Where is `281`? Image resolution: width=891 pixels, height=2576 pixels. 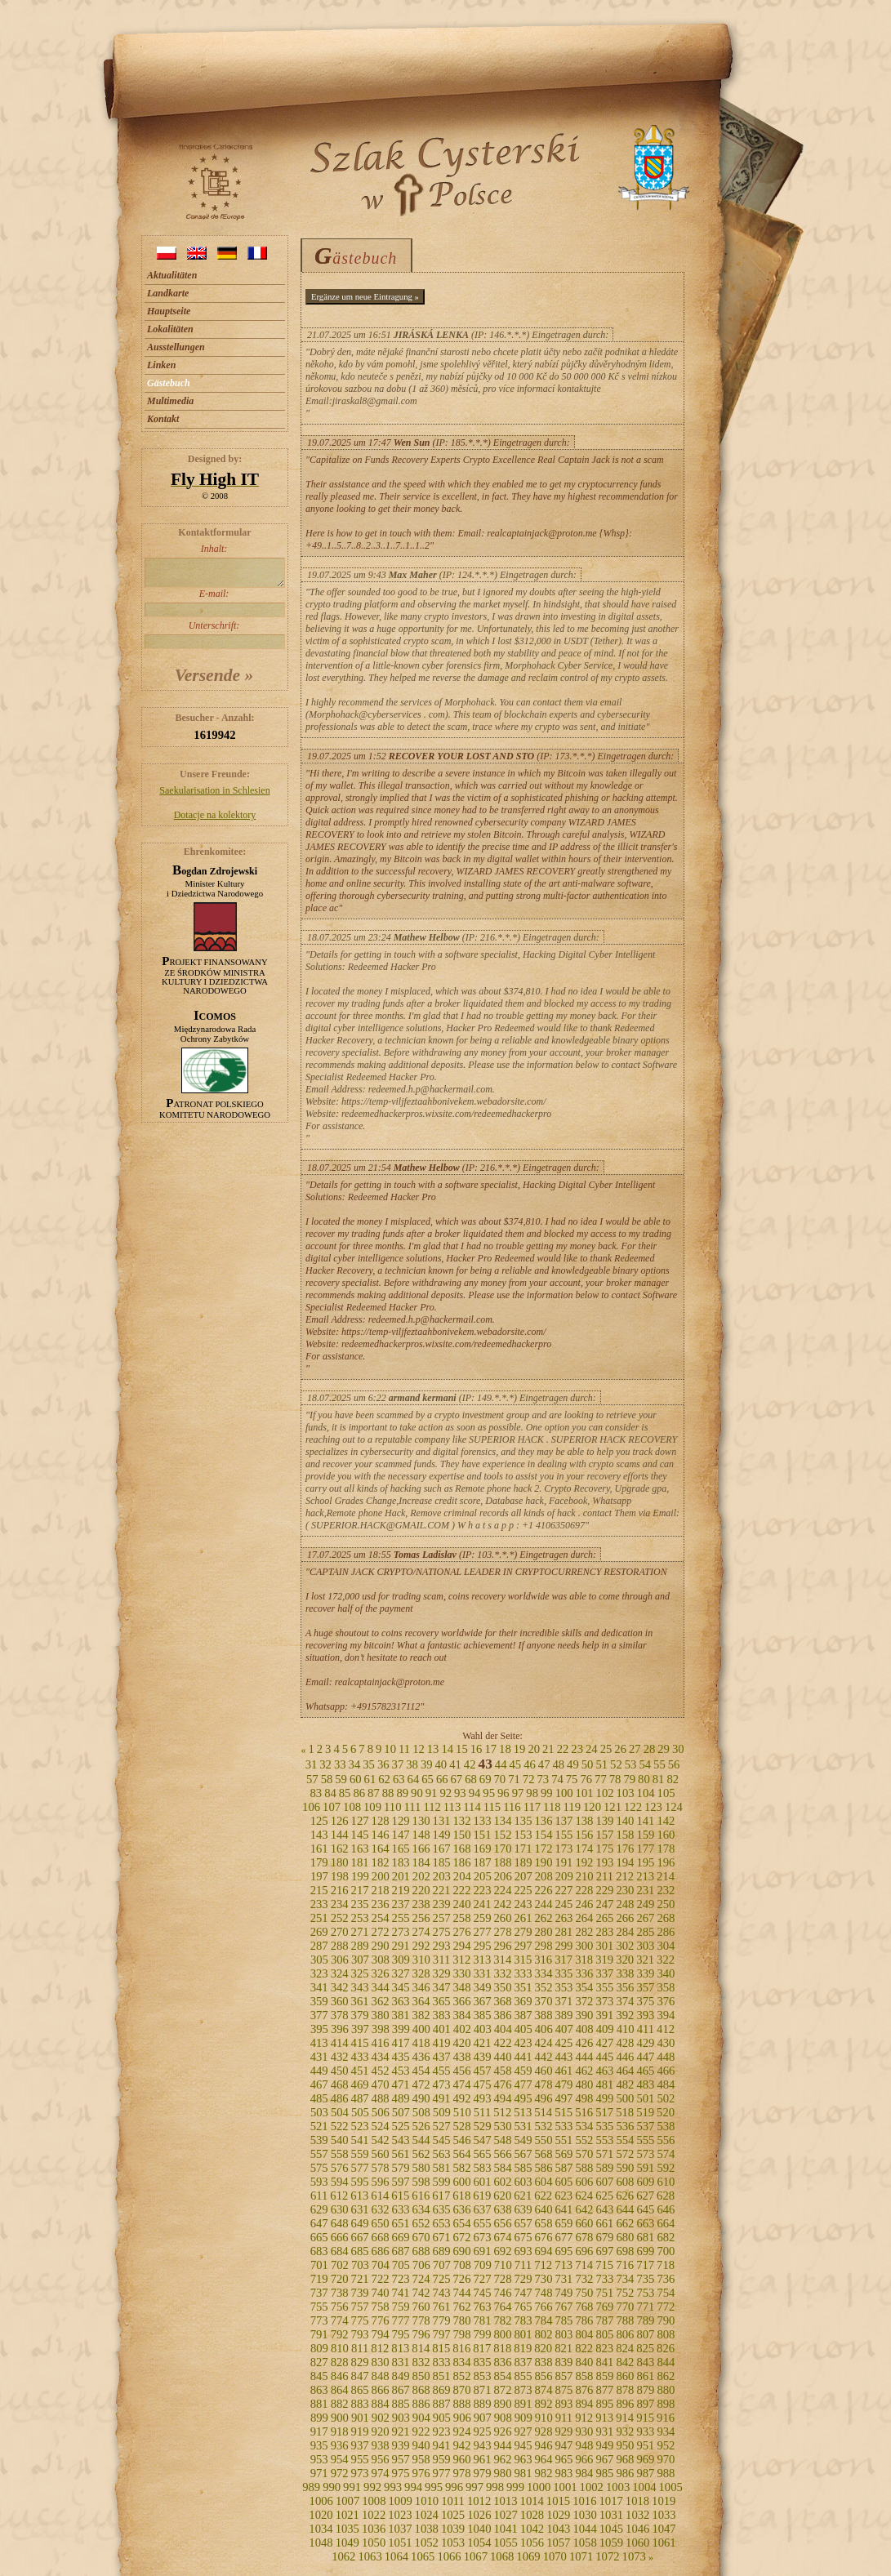 281 is located at coordinates (563, 1931).